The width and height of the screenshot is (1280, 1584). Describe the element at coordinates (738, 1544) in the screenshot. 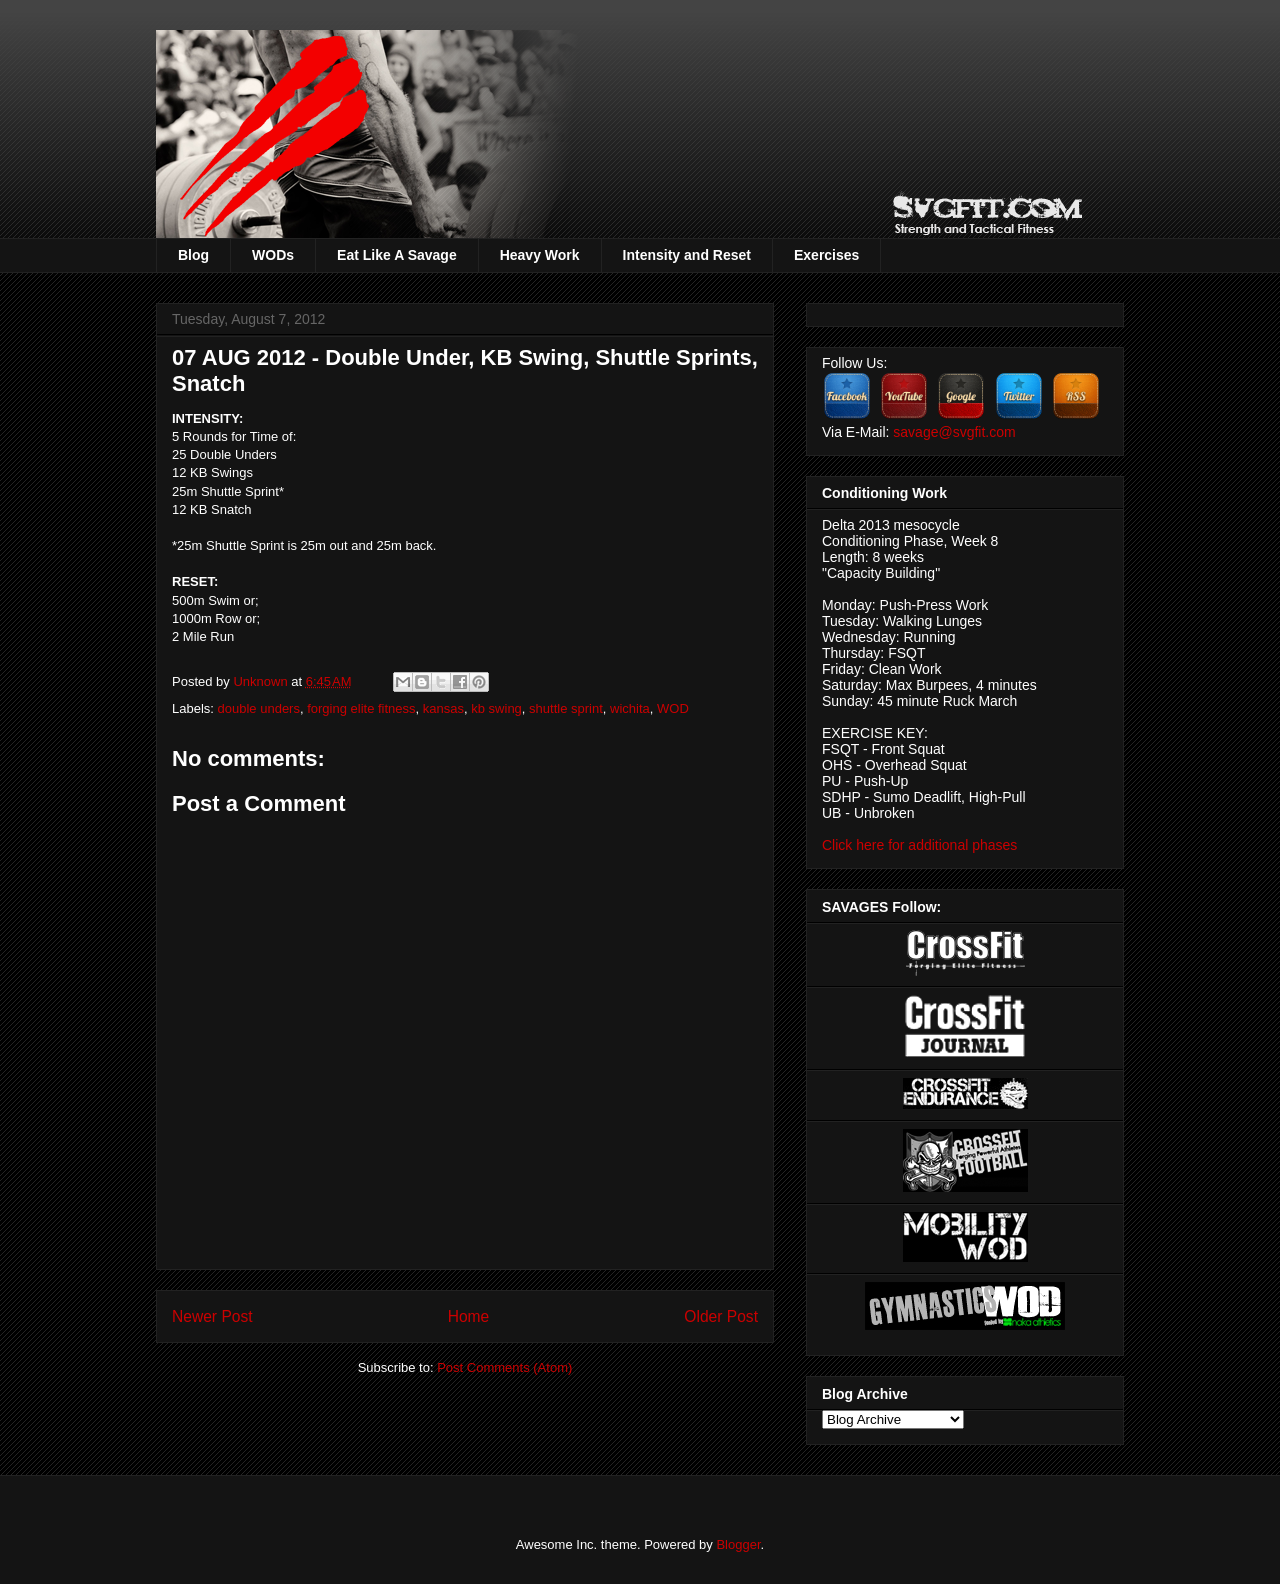

I see `Blogger` at that location.